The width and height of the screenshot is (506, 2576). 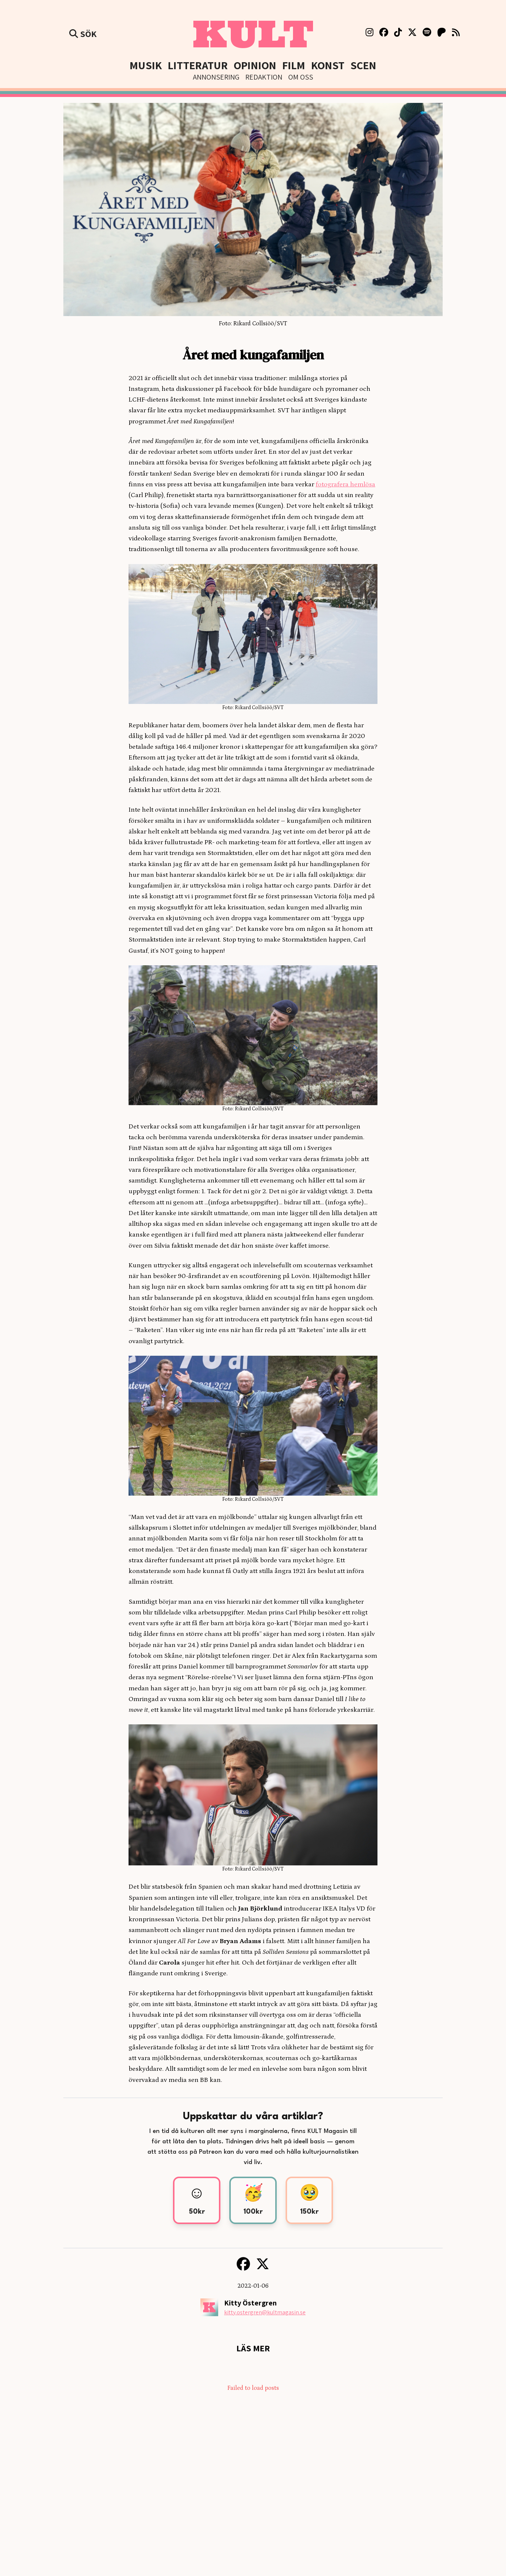 What do you see at coordinates (327, 65) in the screenshot?
I see `Konst` at bounding box center [327, 65].